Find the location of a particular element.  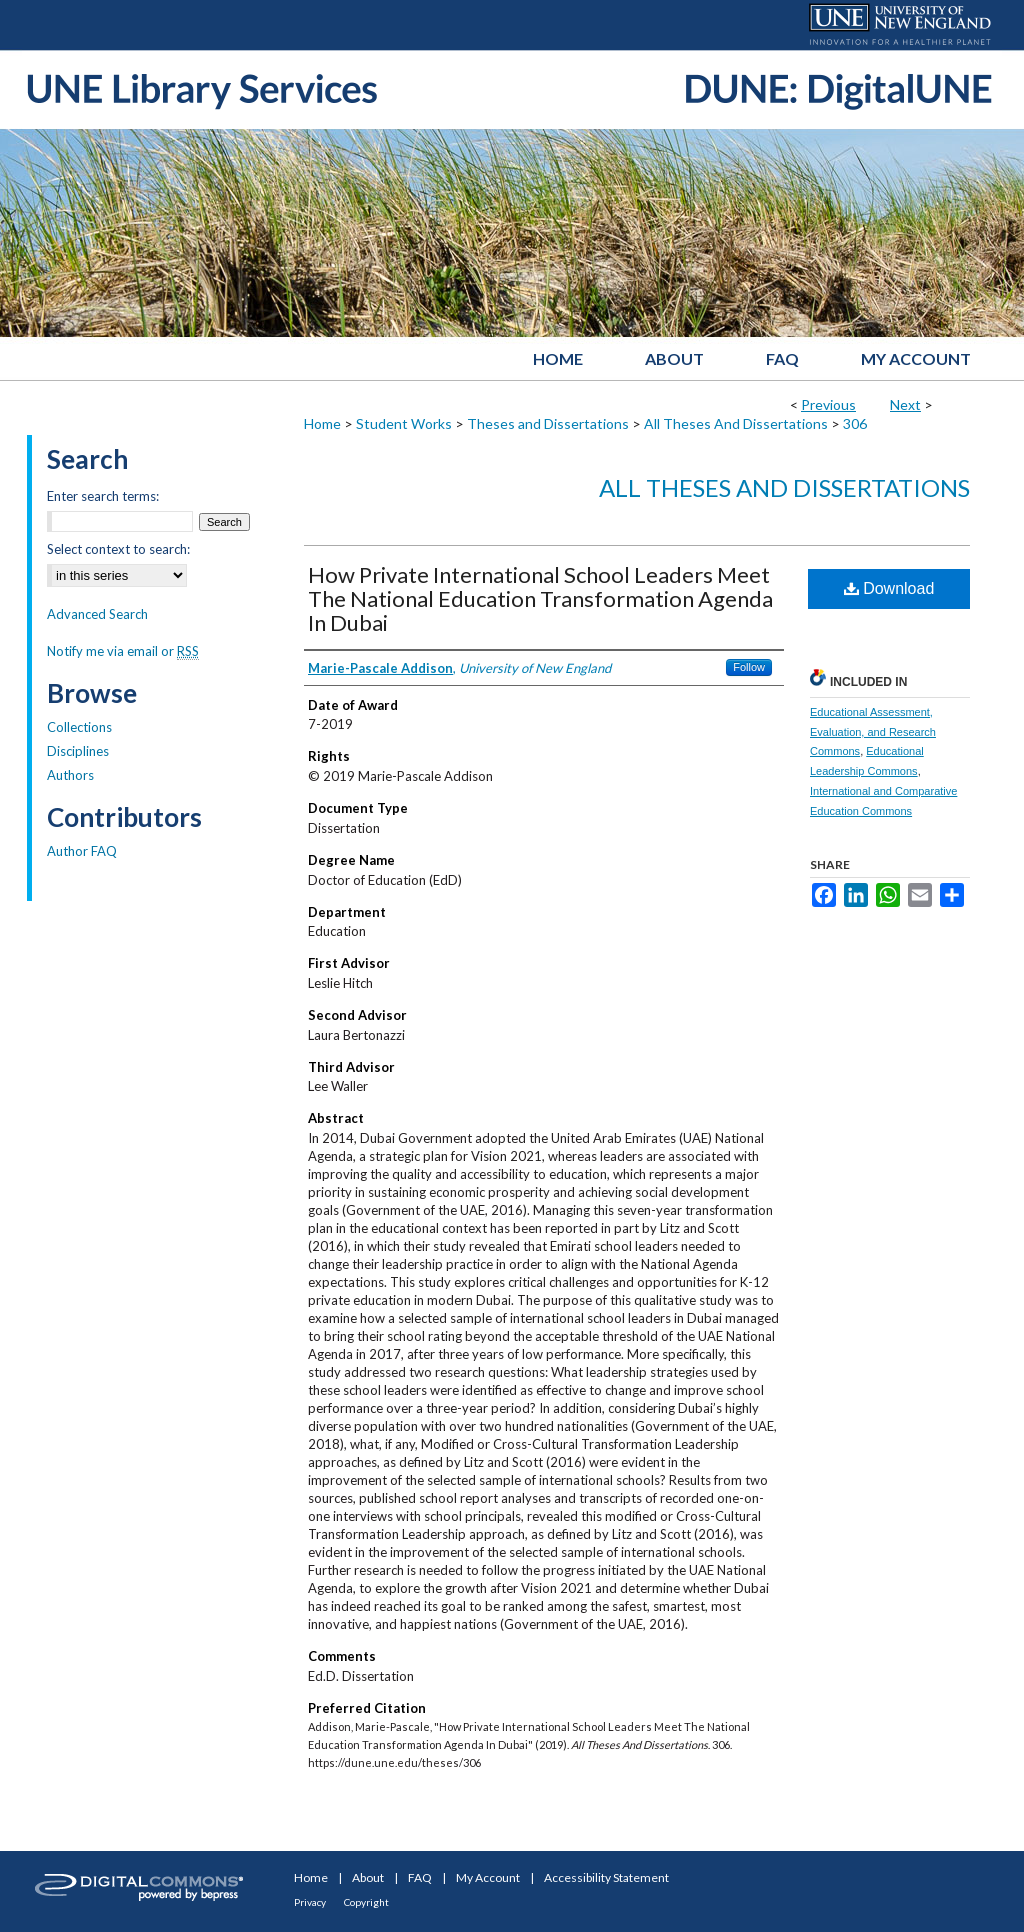

Home is located at coordinates (322, 423).